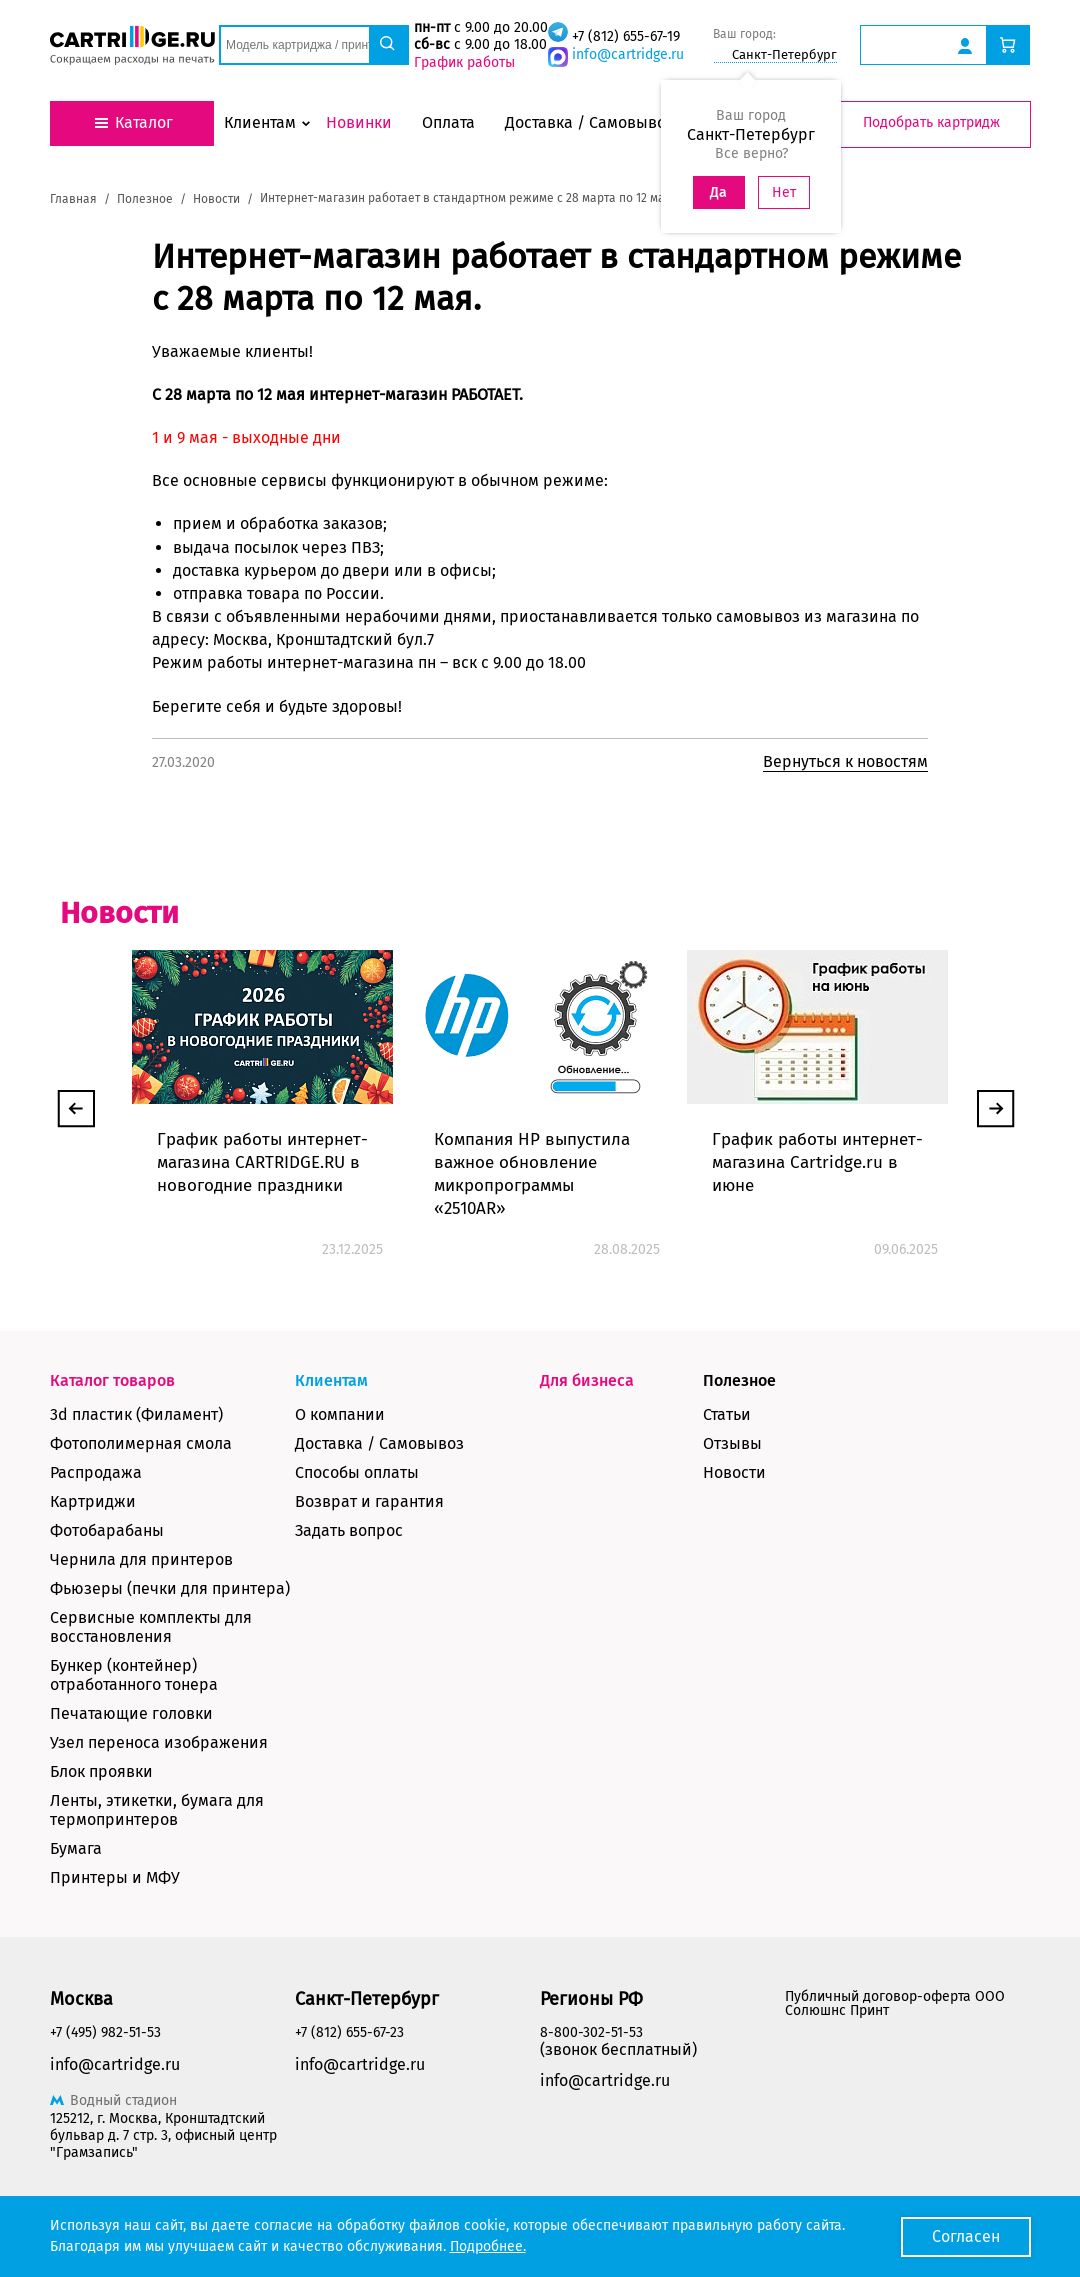  Describe the element at coordinates (734, 1472) in the screenshot. I see `Новости` at that location.